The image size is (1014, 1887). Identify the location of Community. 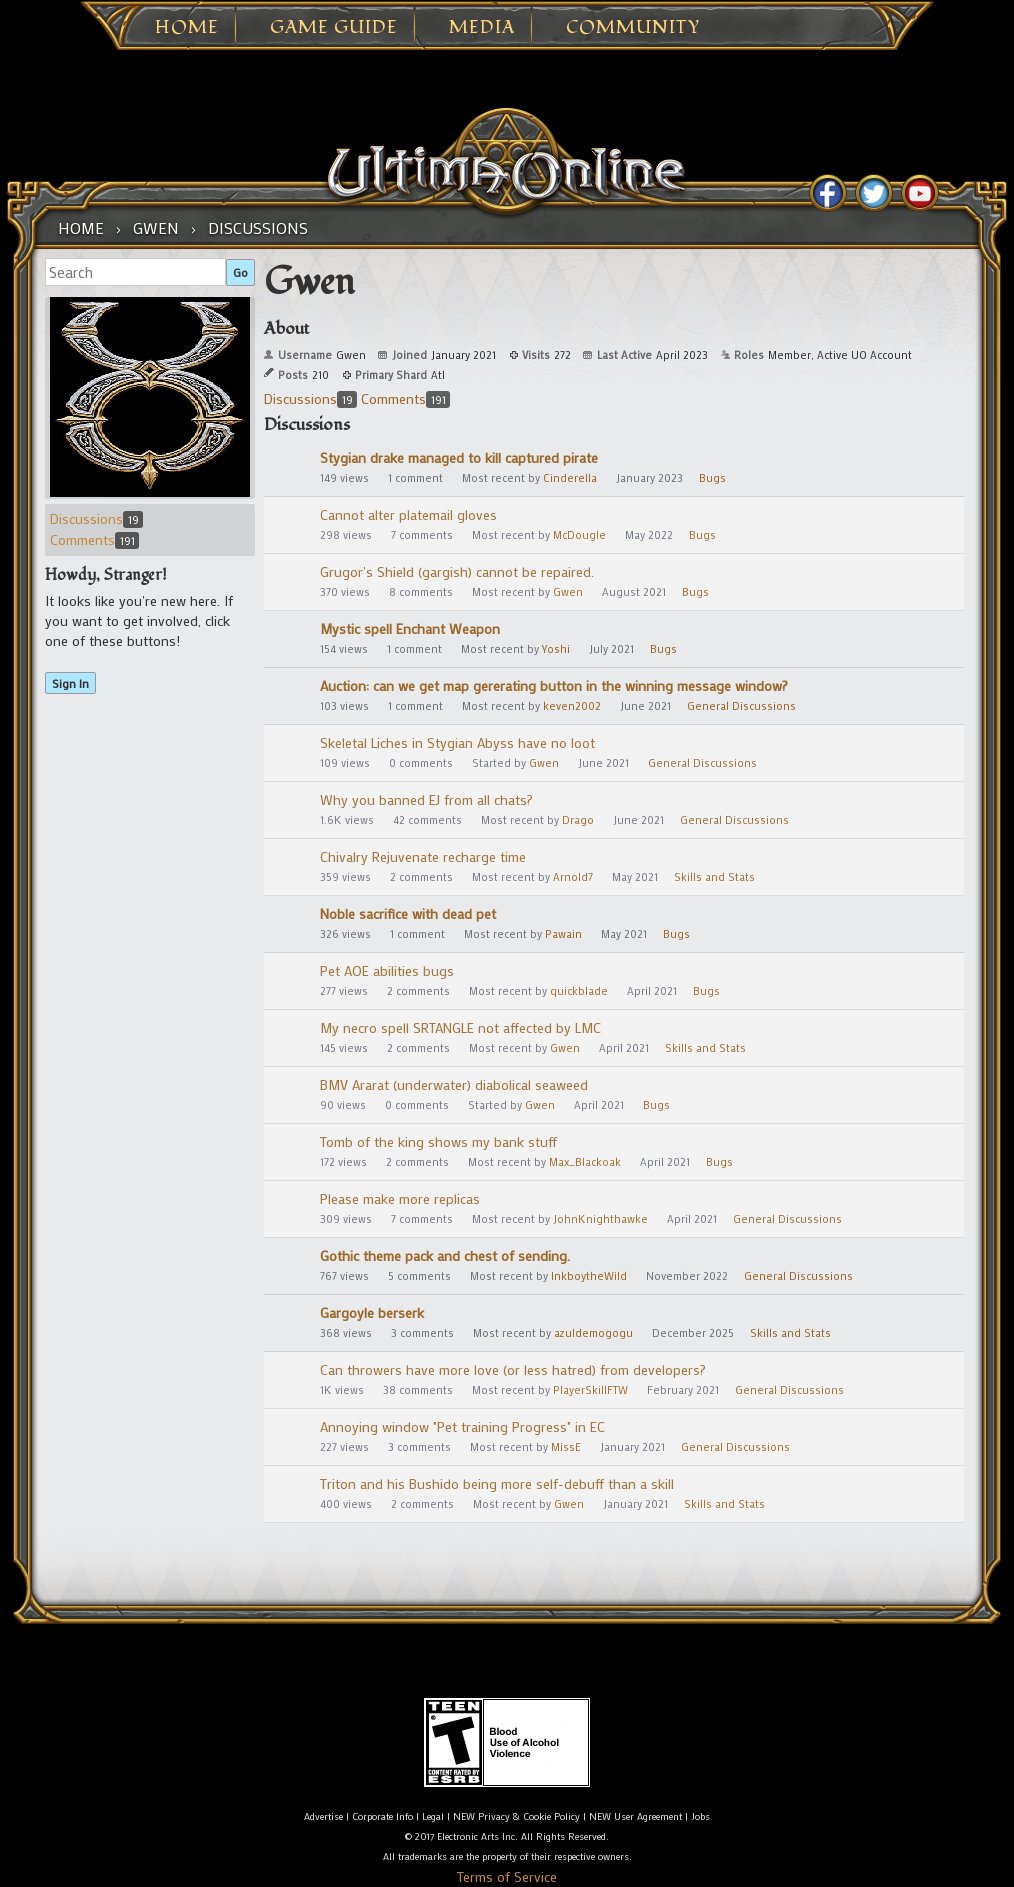
(633, 28).